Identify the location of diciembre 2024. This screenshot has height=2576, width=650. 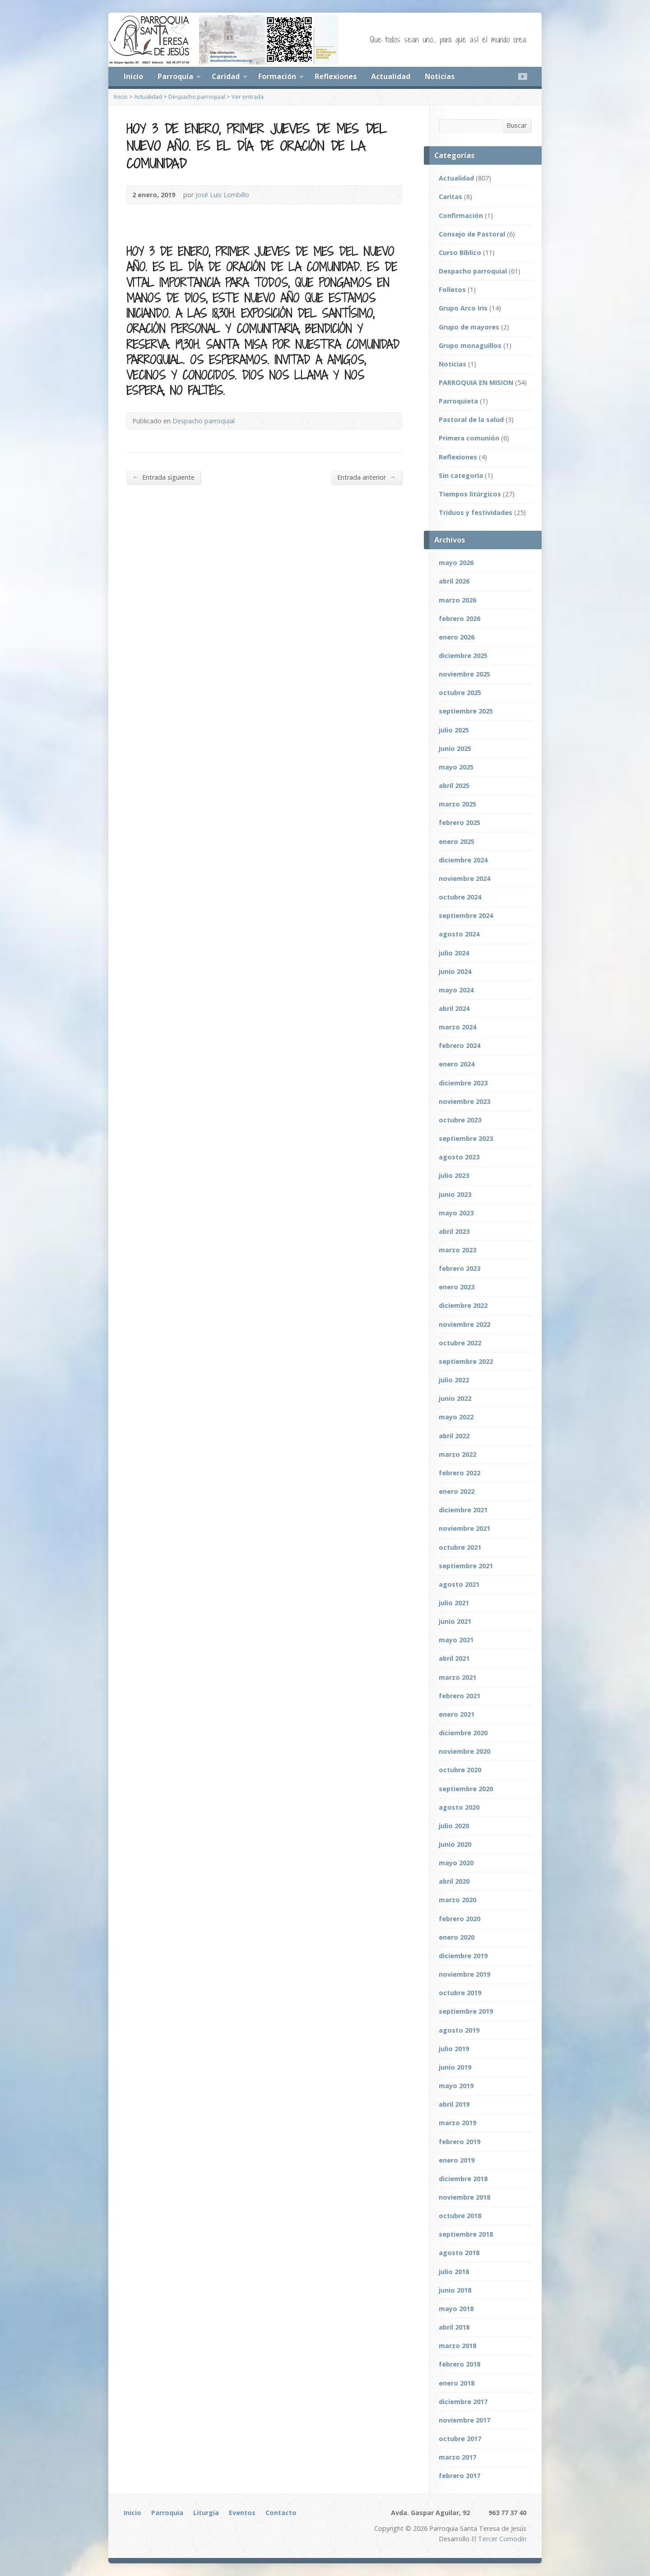
(463, 860).